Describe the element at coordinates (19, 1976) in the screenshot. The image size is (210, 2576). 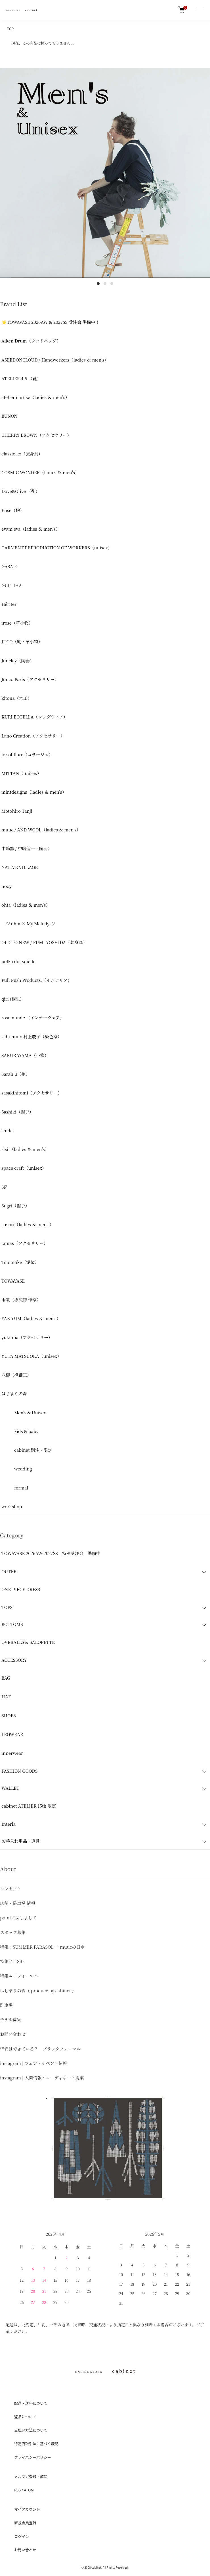
I see `特集４：フォーマル` at that location.